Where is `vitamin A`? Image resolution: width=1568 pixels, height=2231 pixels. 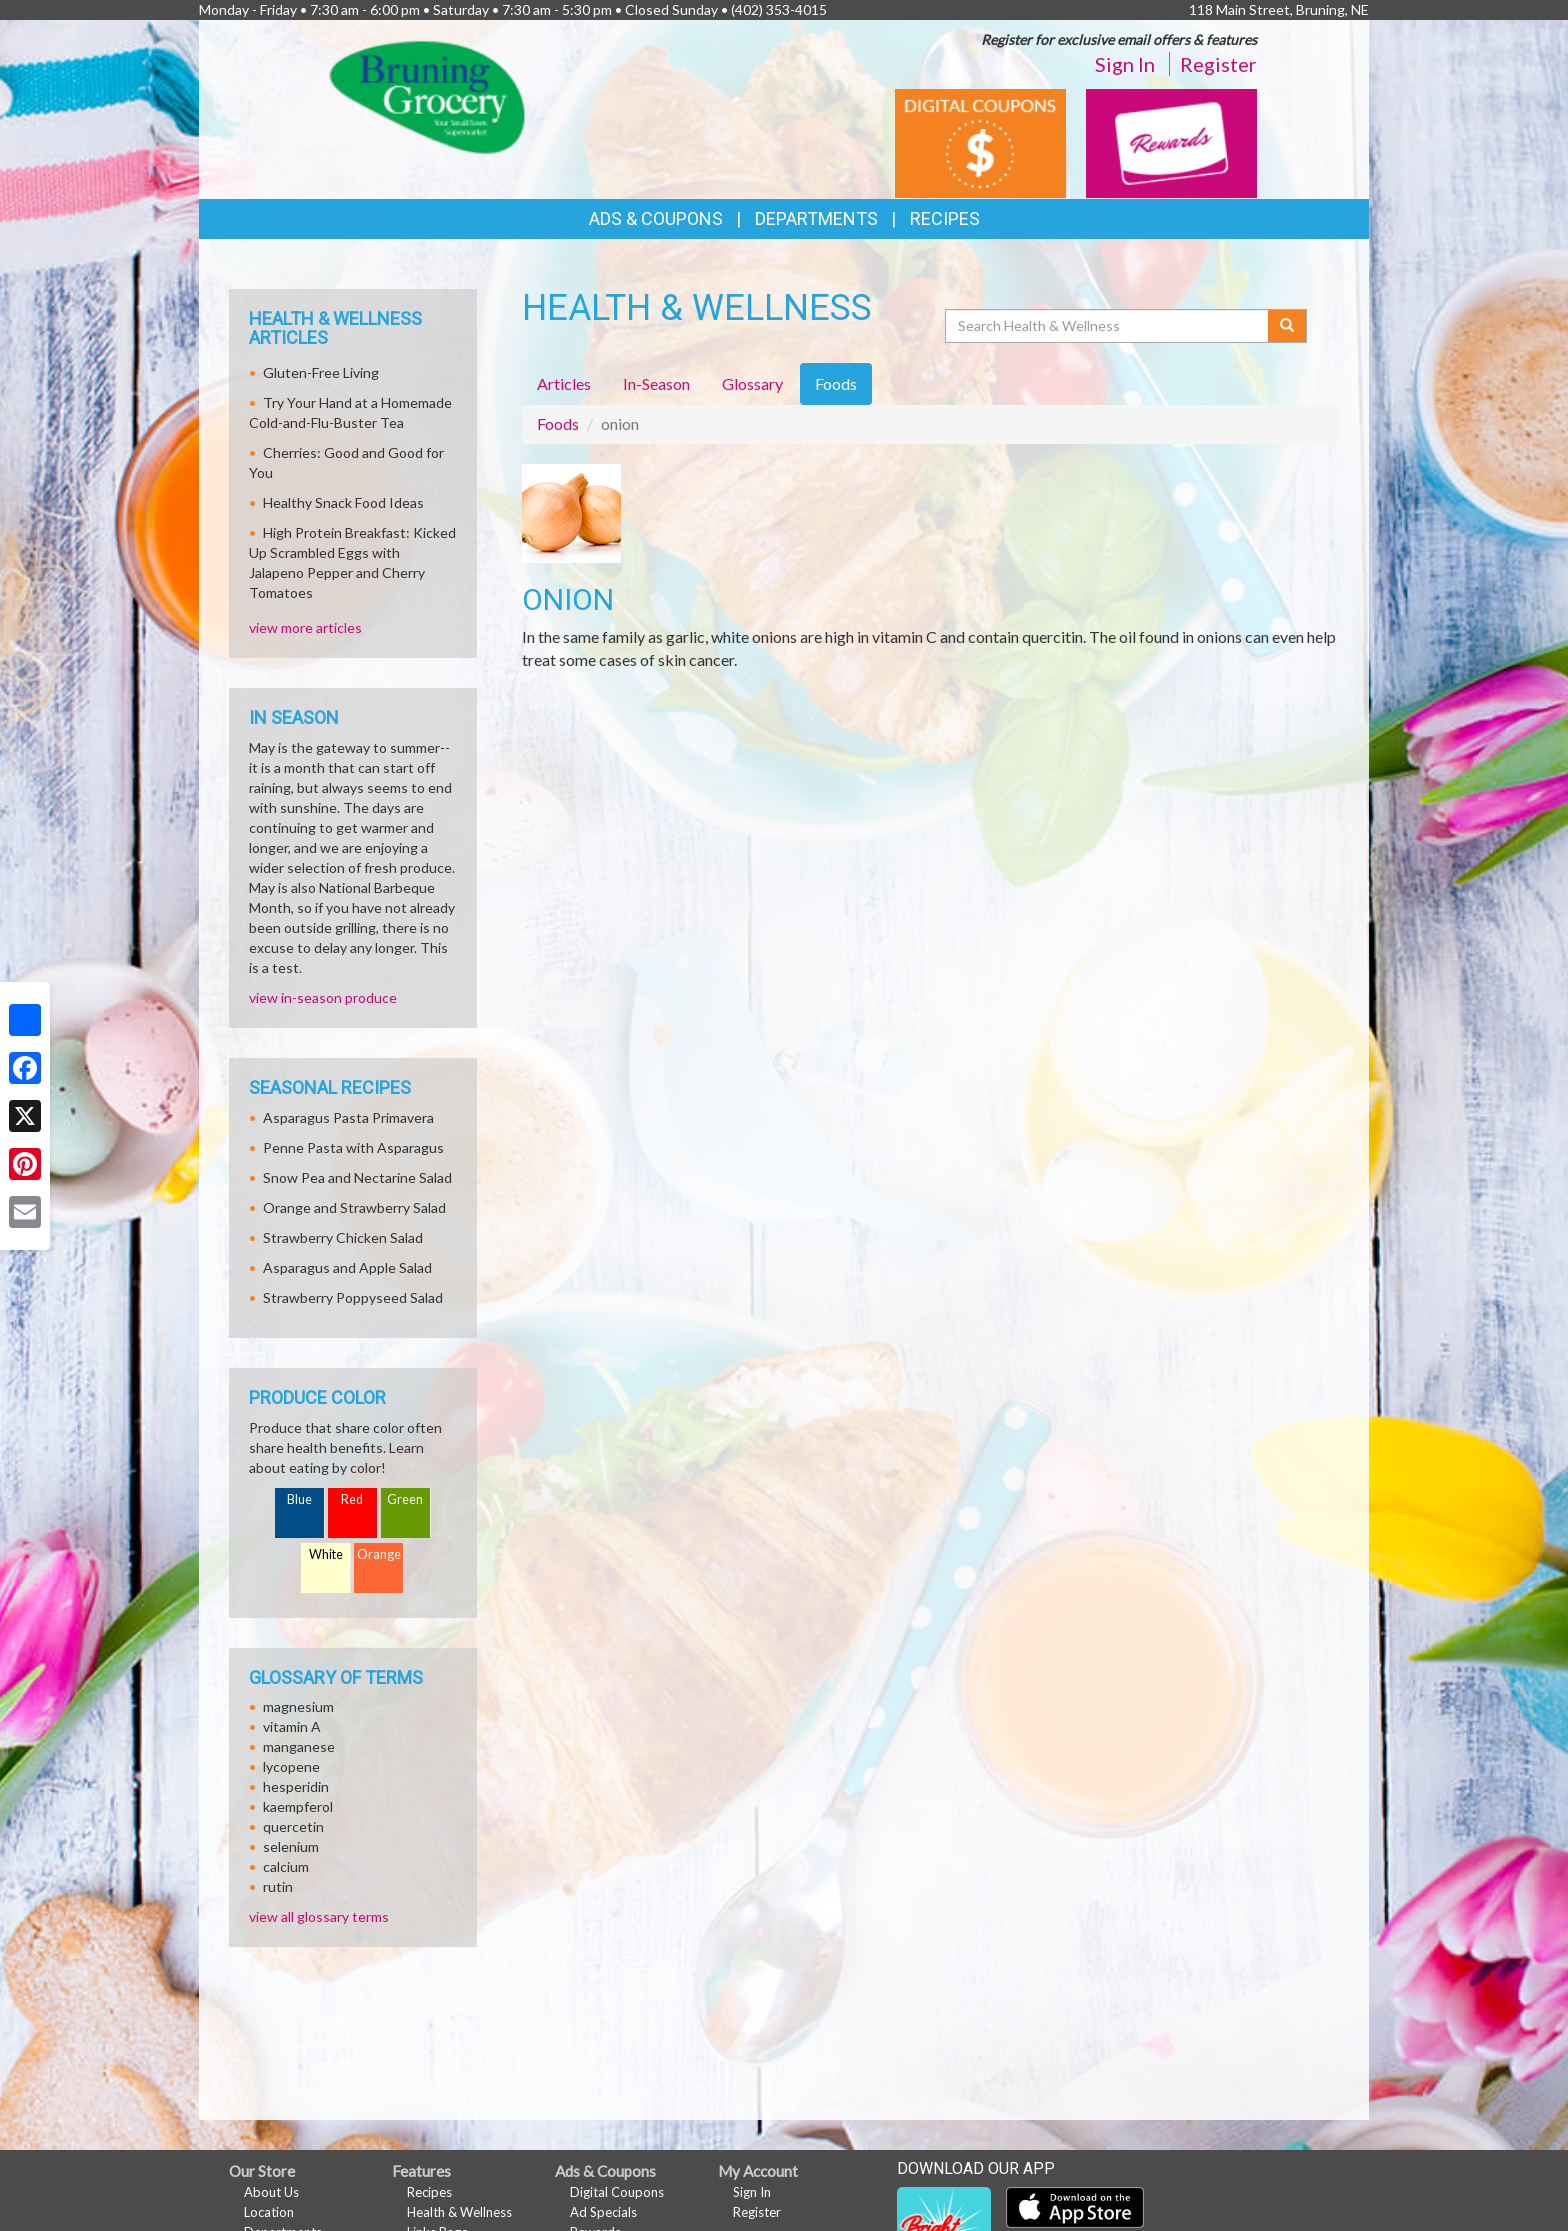
vitamin A is located at coordinates (292, 1726).